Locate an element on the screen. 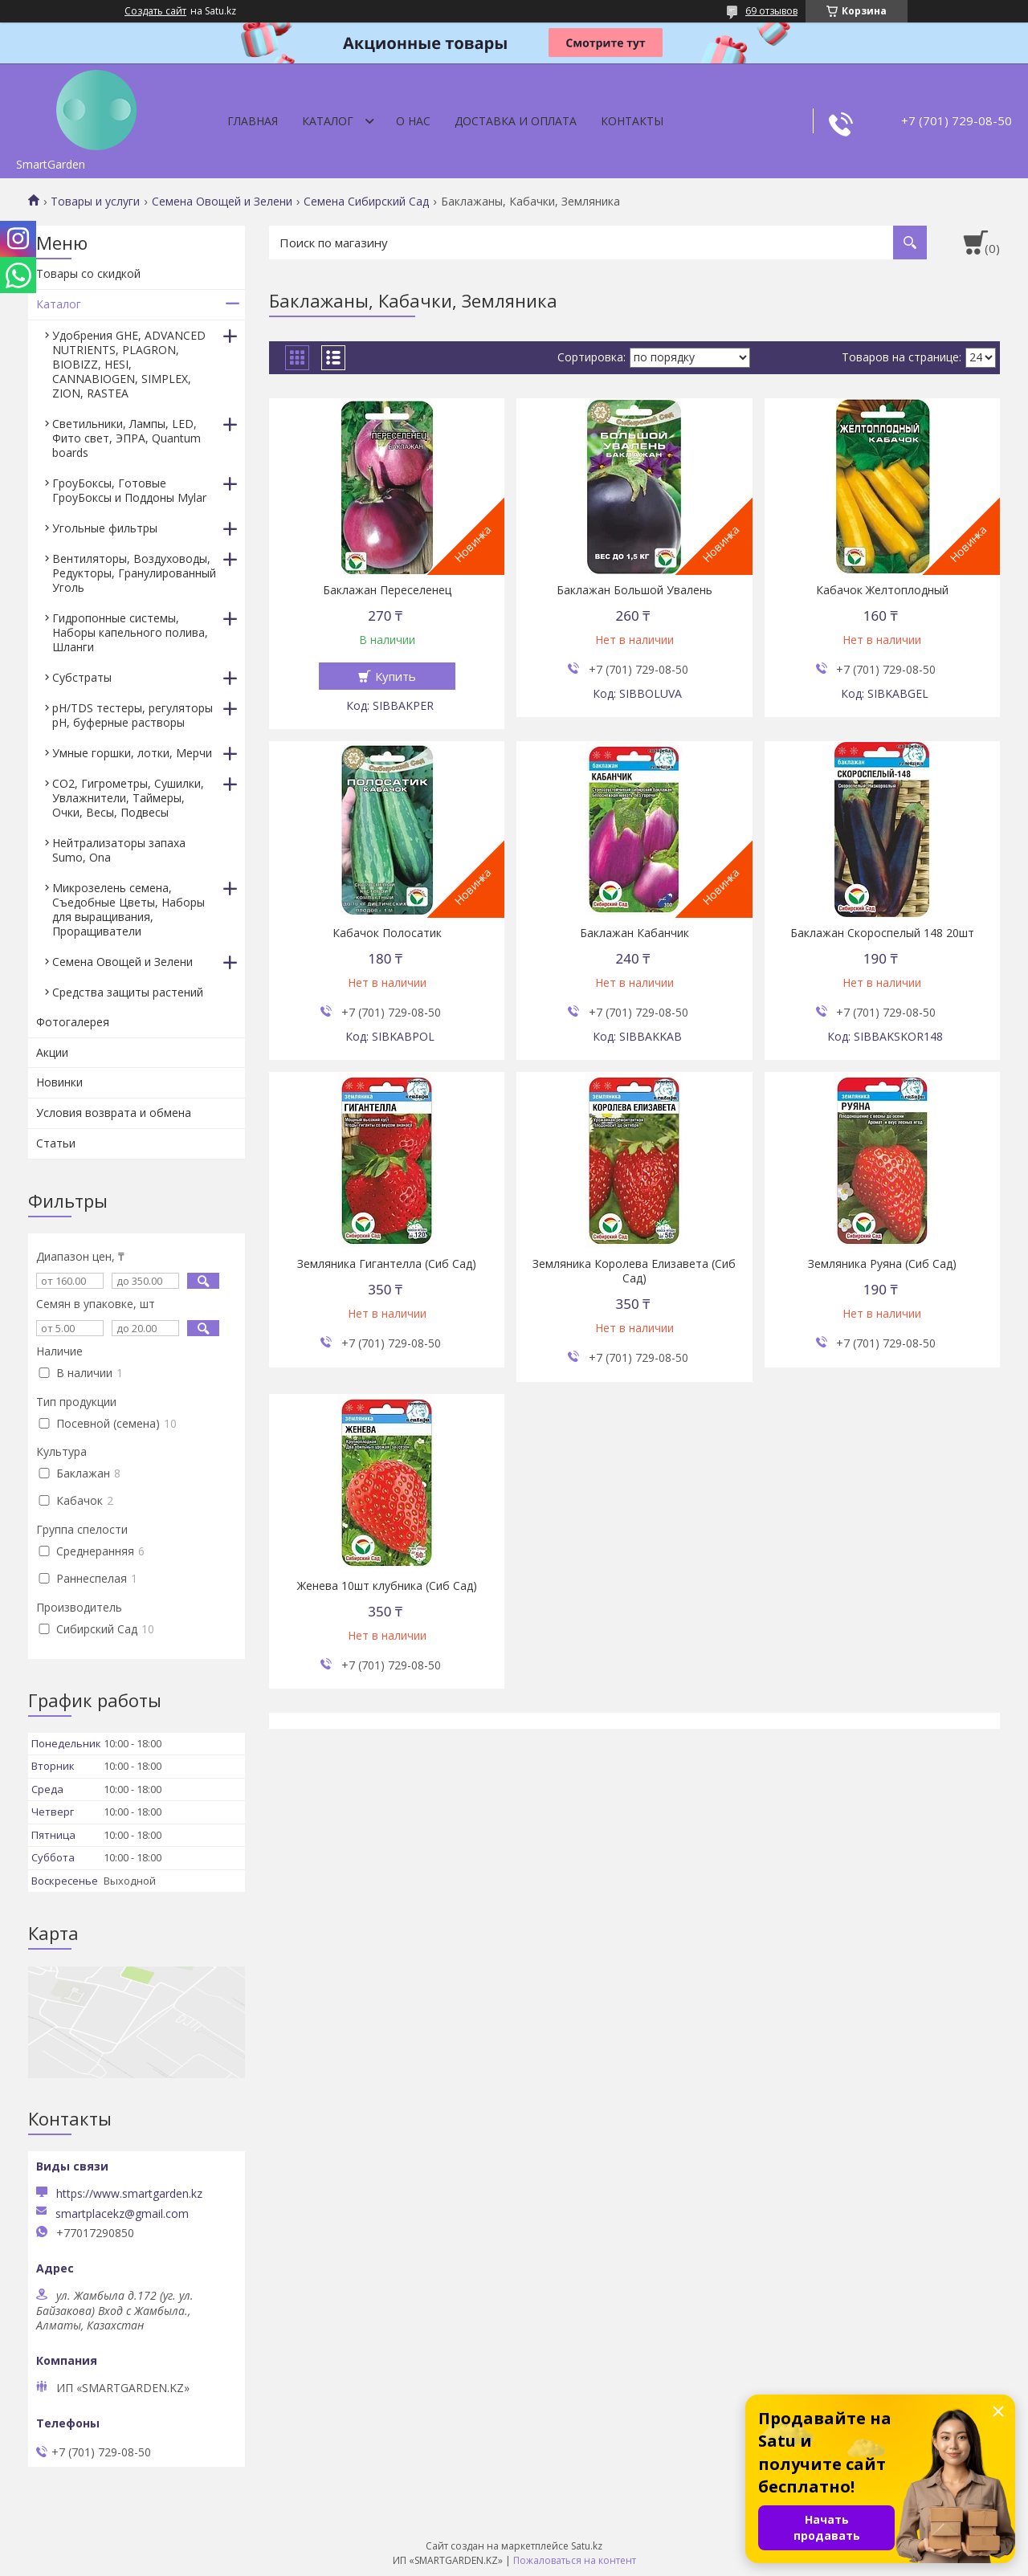  Микрозелень семена, Съедобные Цветы, Наборы для выращивания, Проращиватели is located at coordinates (128, 909).